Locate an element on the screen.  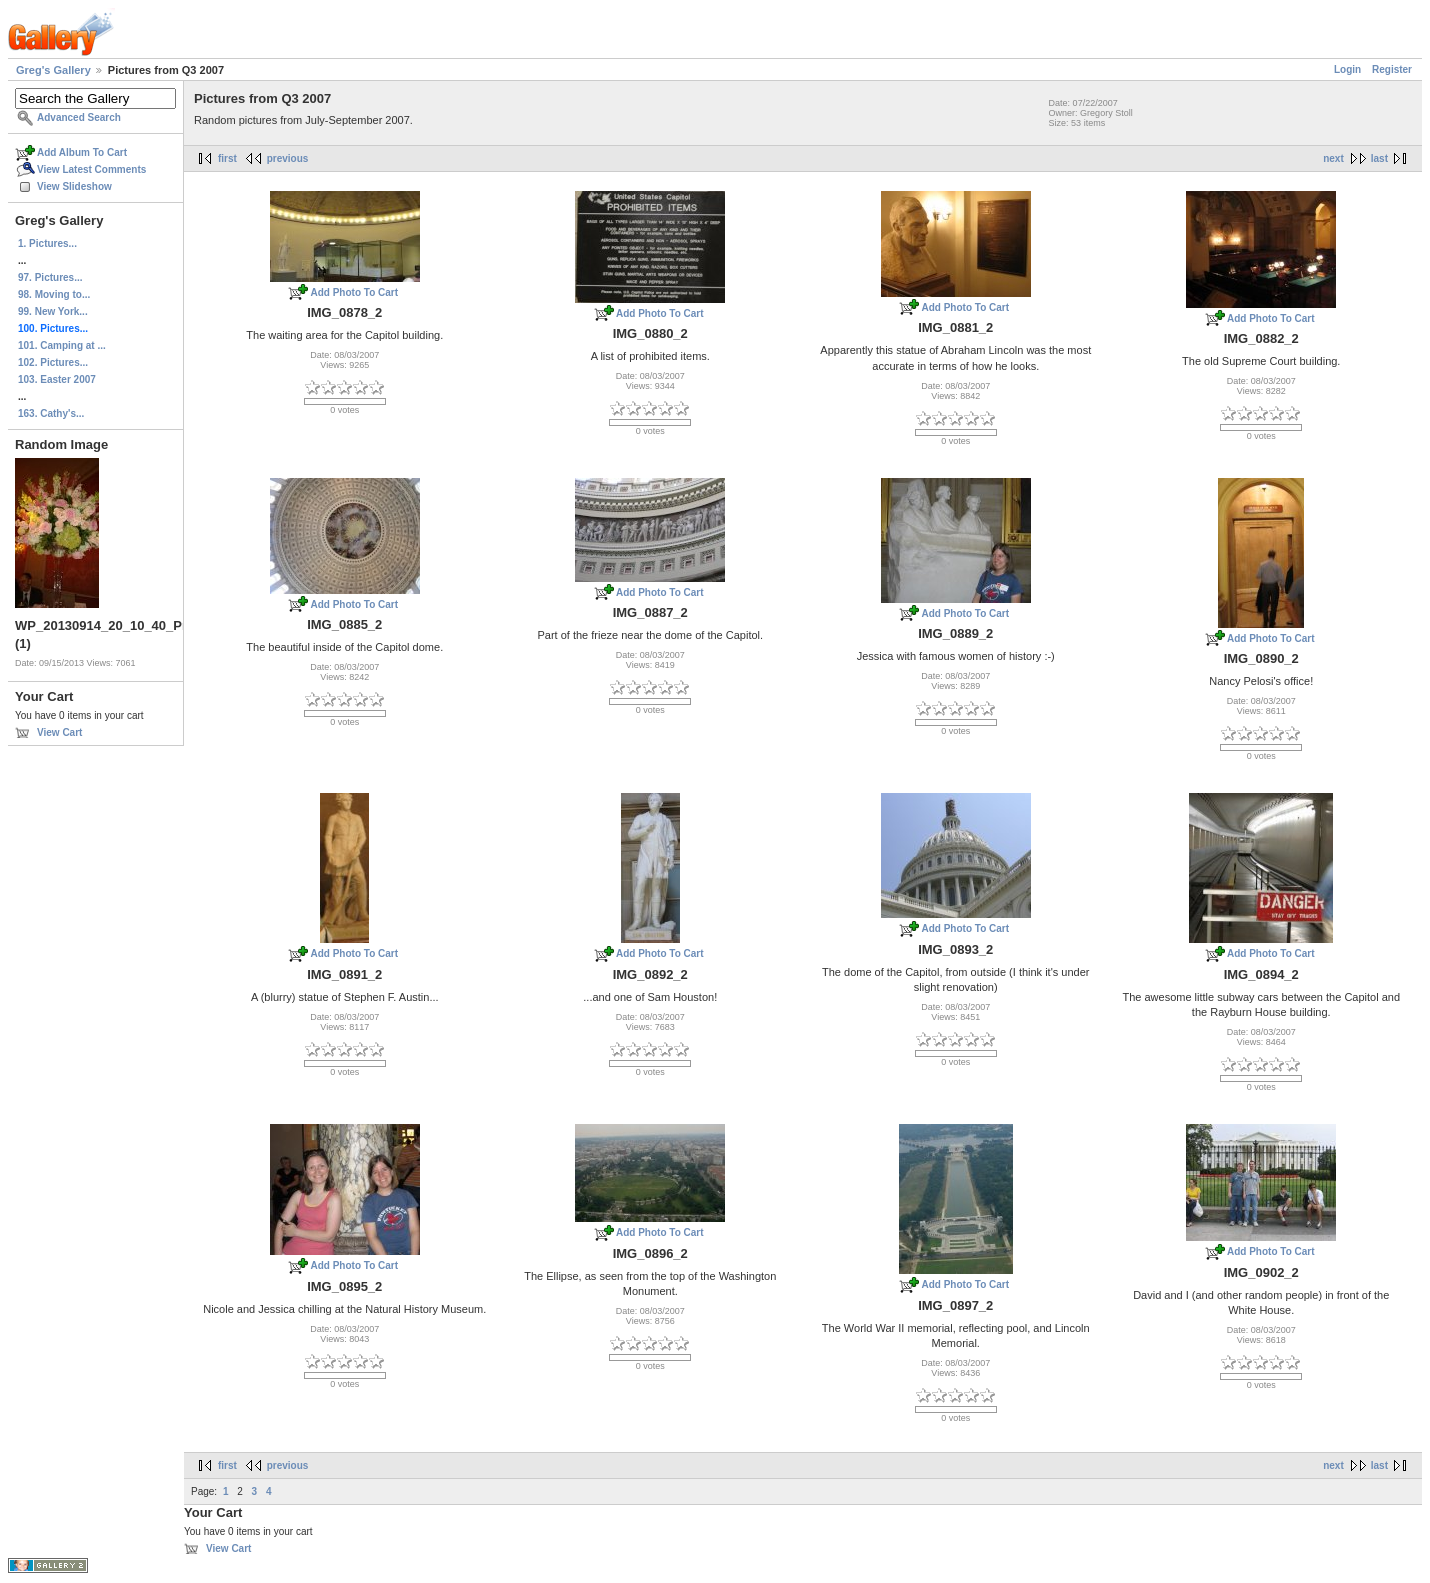
next is located at coordinates (1333, 158).